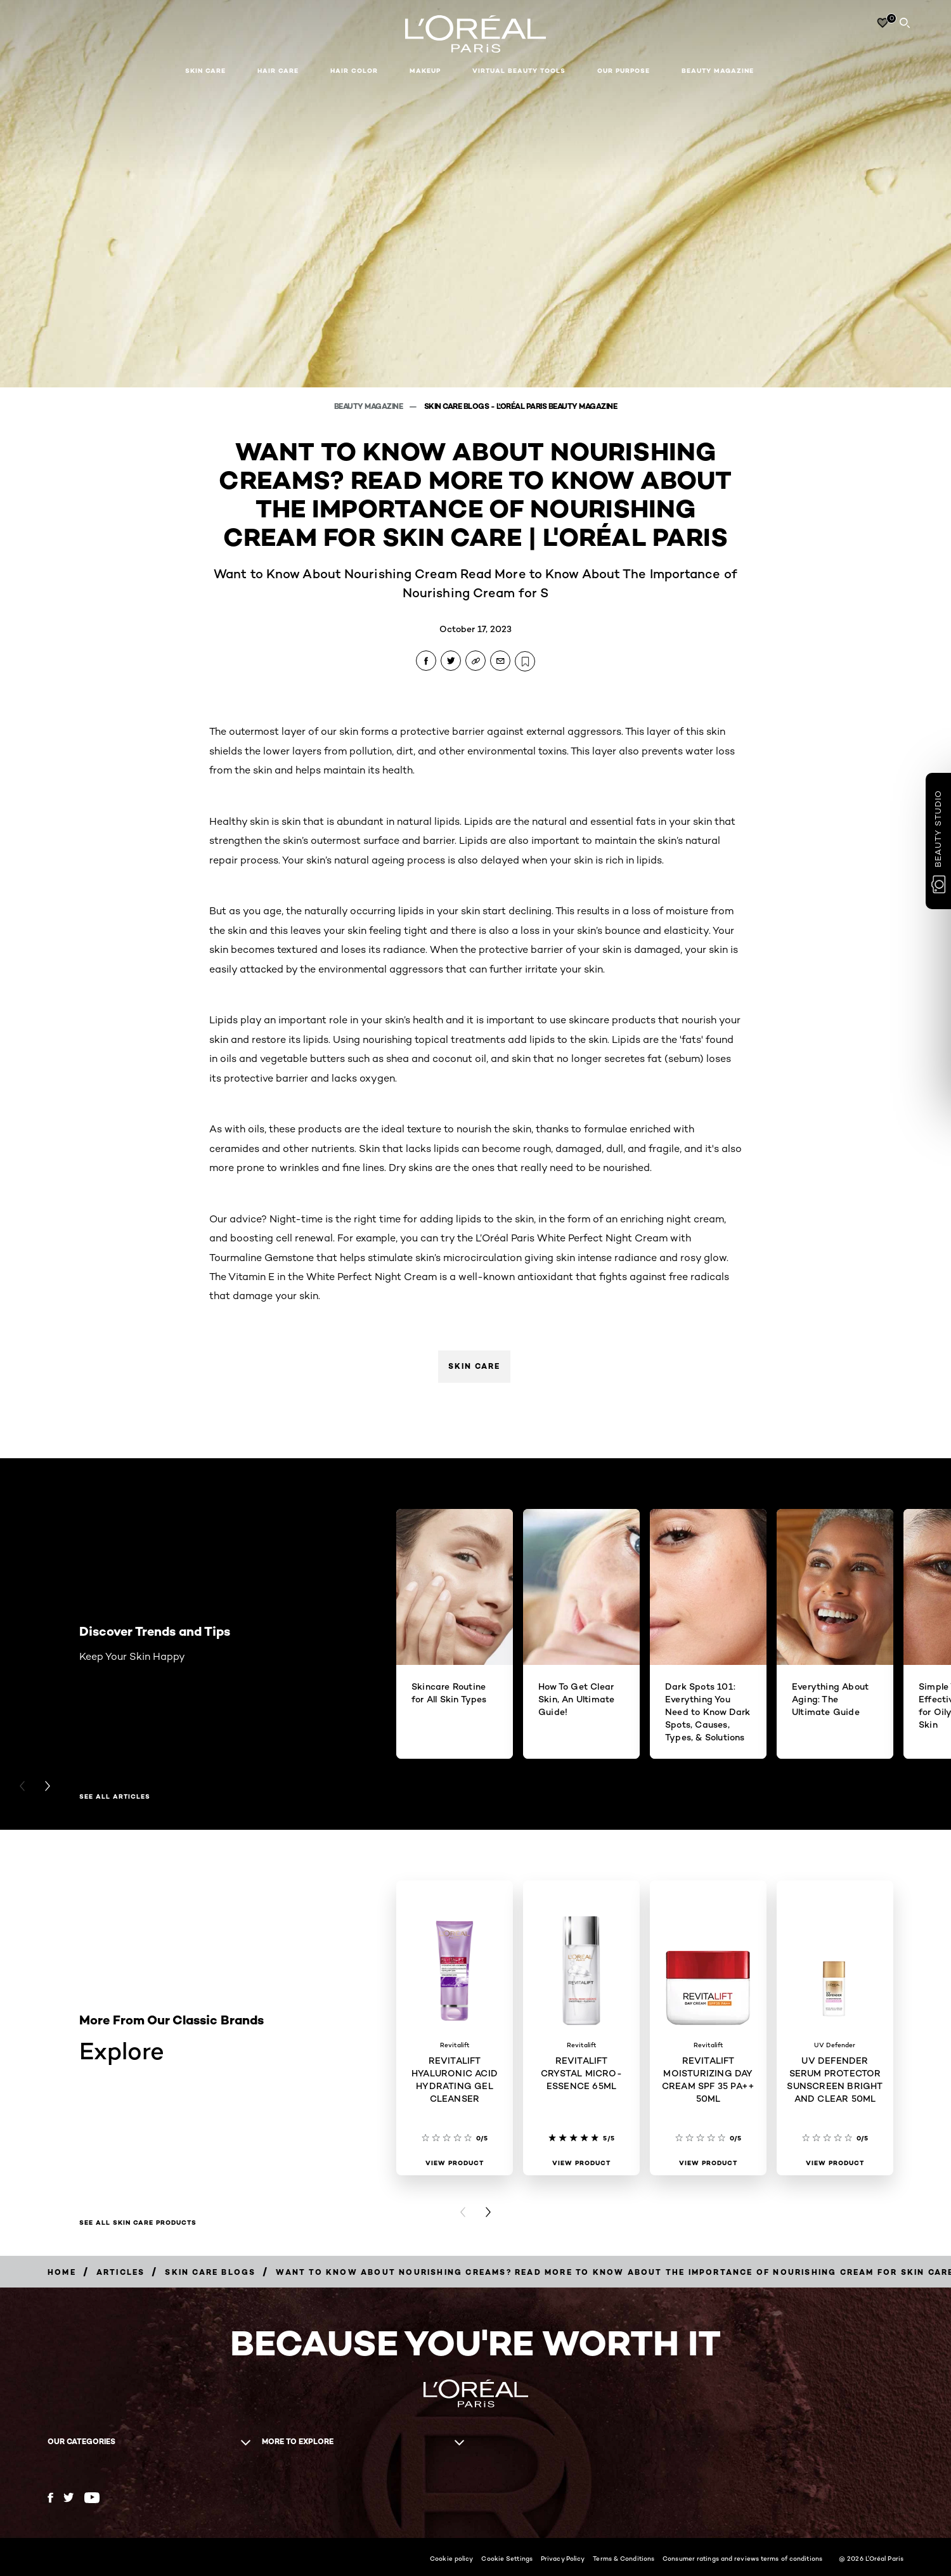 This screenshot has width=951, height=2576. Describe the element at coordinates (92, 2497) in the screenshot. I see `[YouTube (new window)]` at that location.